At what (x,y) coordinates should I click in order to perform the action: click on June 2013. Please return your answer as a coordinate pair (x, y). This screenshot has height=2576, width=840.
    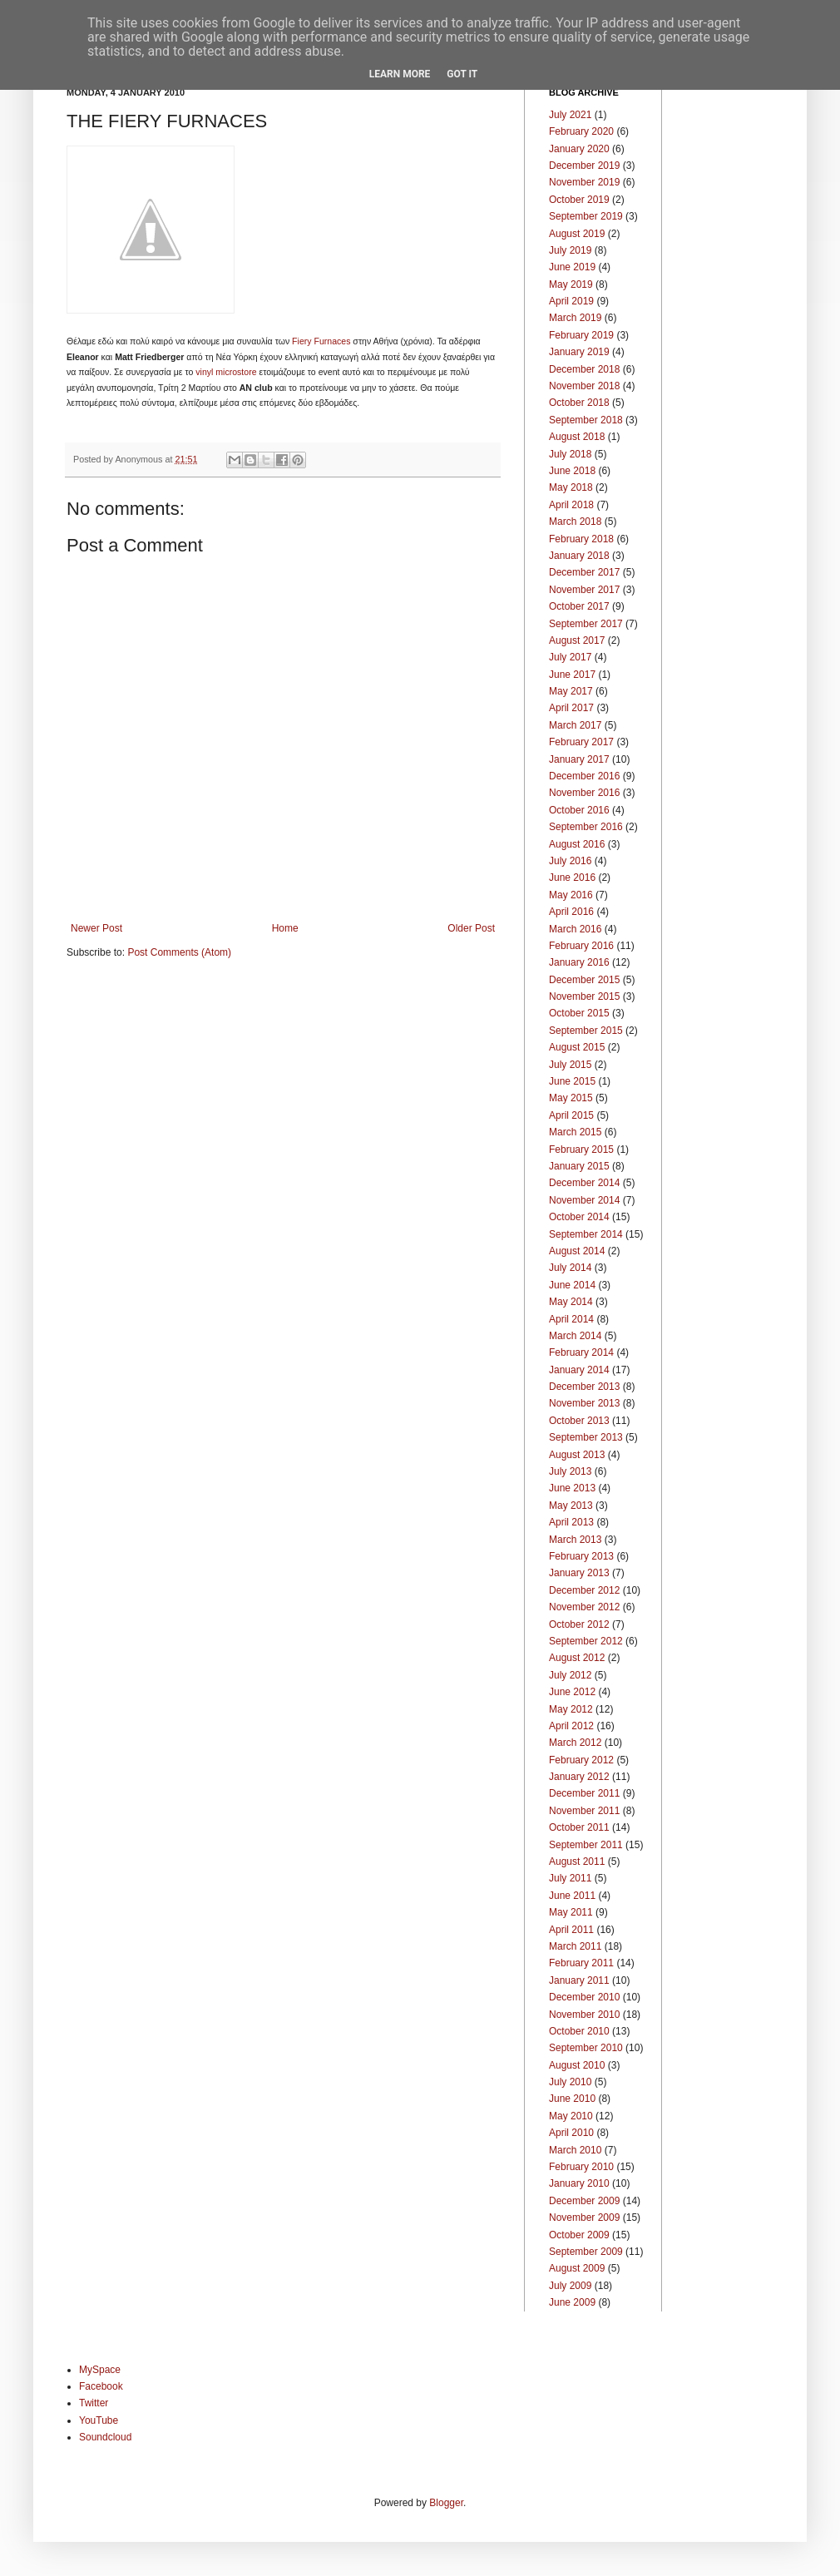
    Looking at the image, I should click on (572, 1488).